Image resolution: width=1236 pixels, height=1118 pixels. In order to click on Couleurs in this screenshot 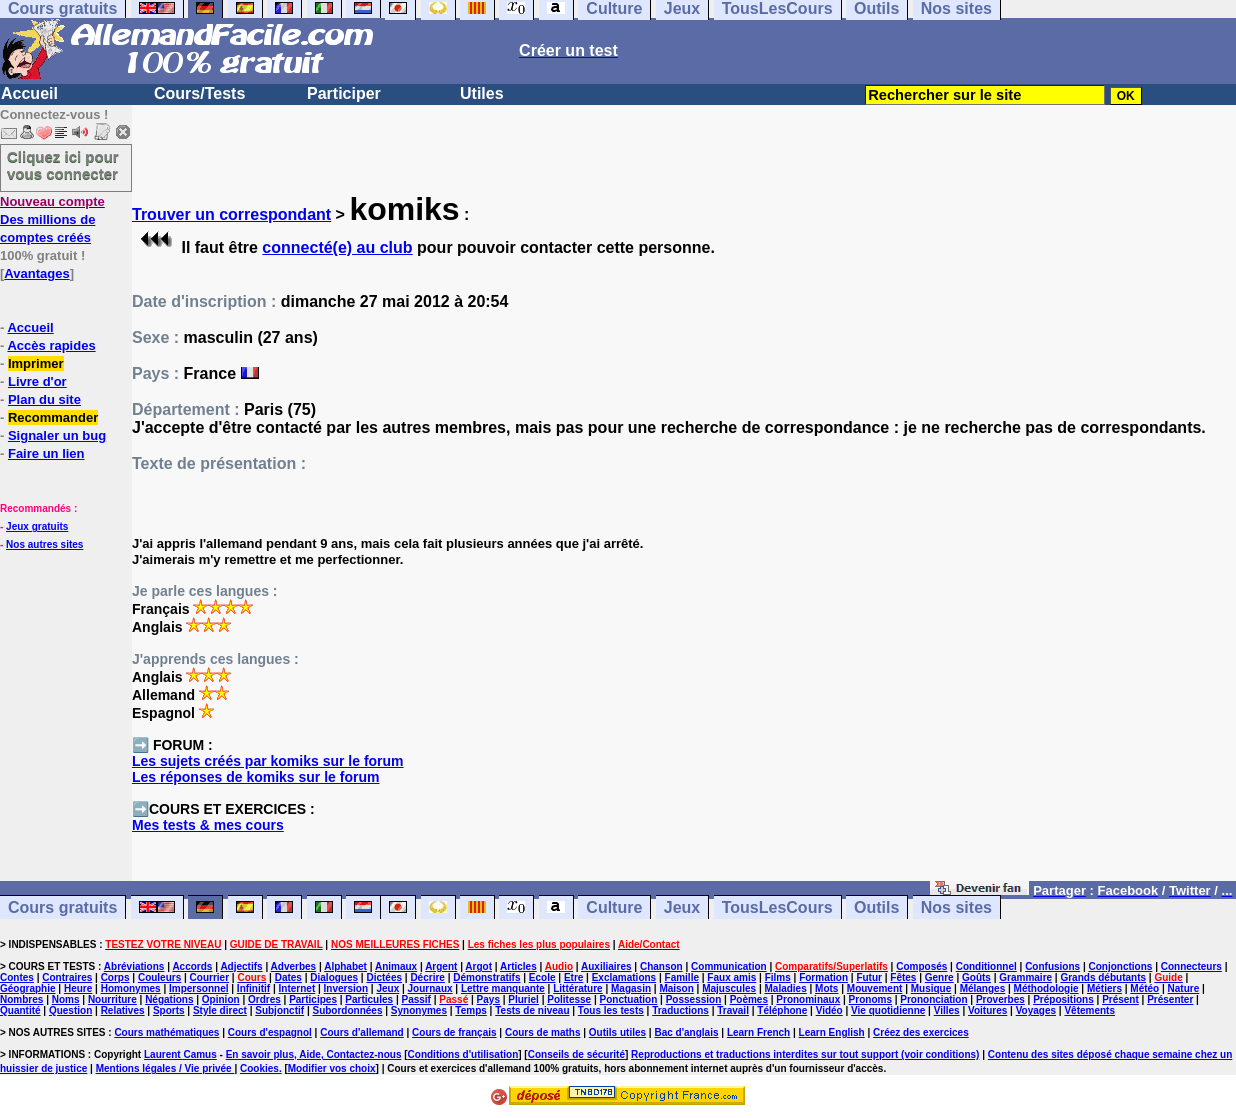, I will do `click(159, 977)`.